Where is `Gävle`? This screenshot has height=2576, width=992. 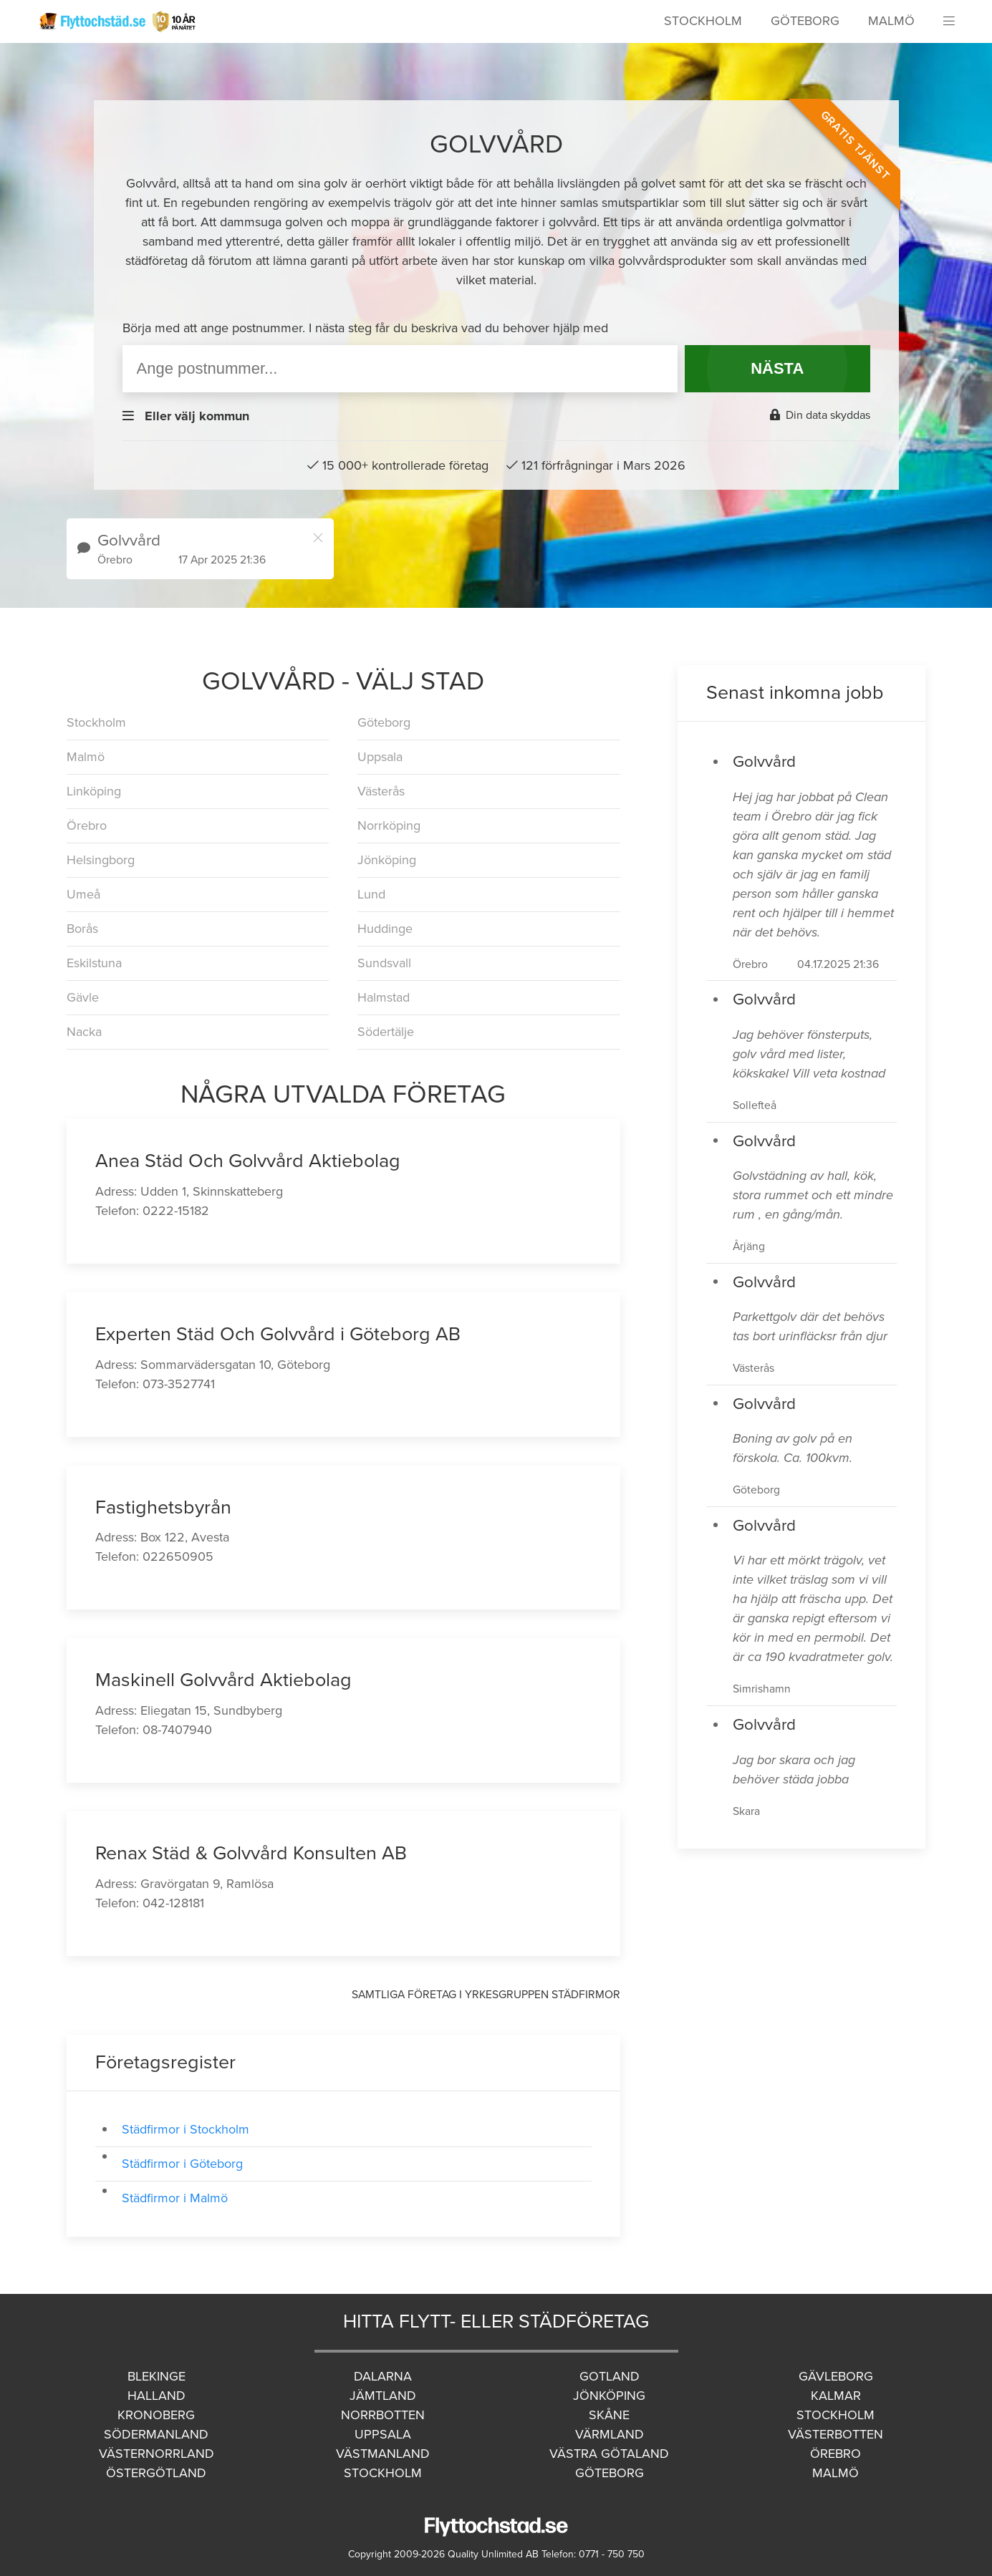
Gävle is located at coordinates (83, 997).